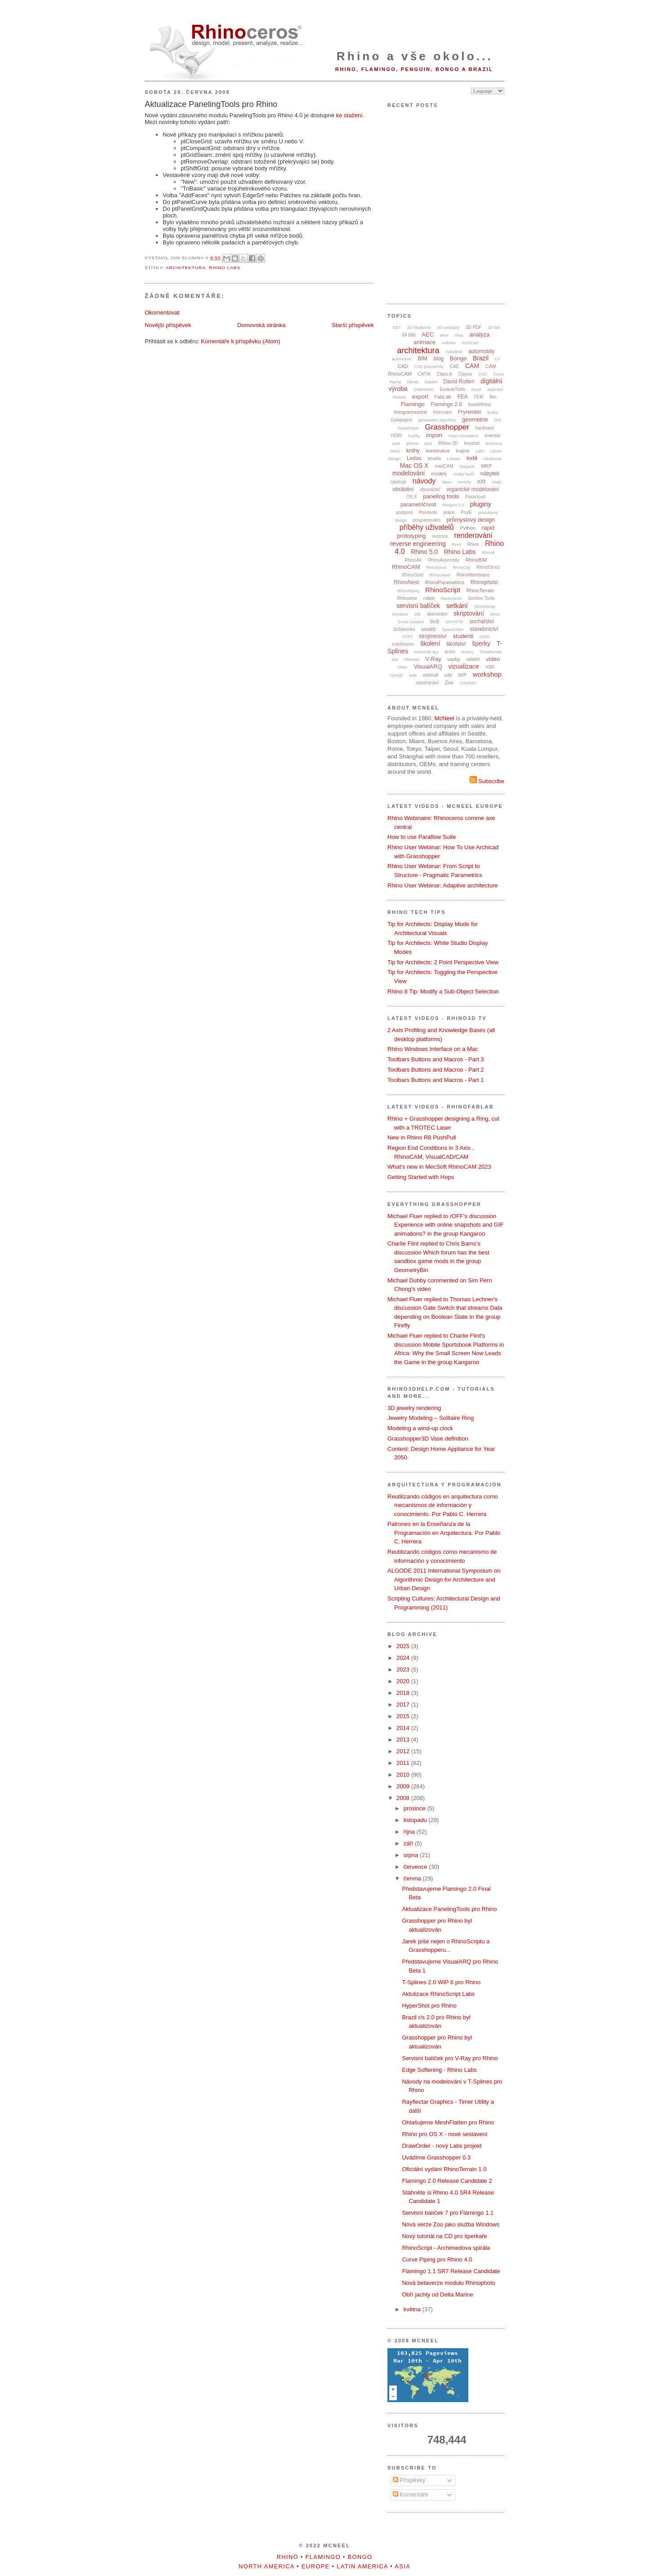 This screenshot has height=2576, width=649. I want to click on vazby, so click(453, 659).